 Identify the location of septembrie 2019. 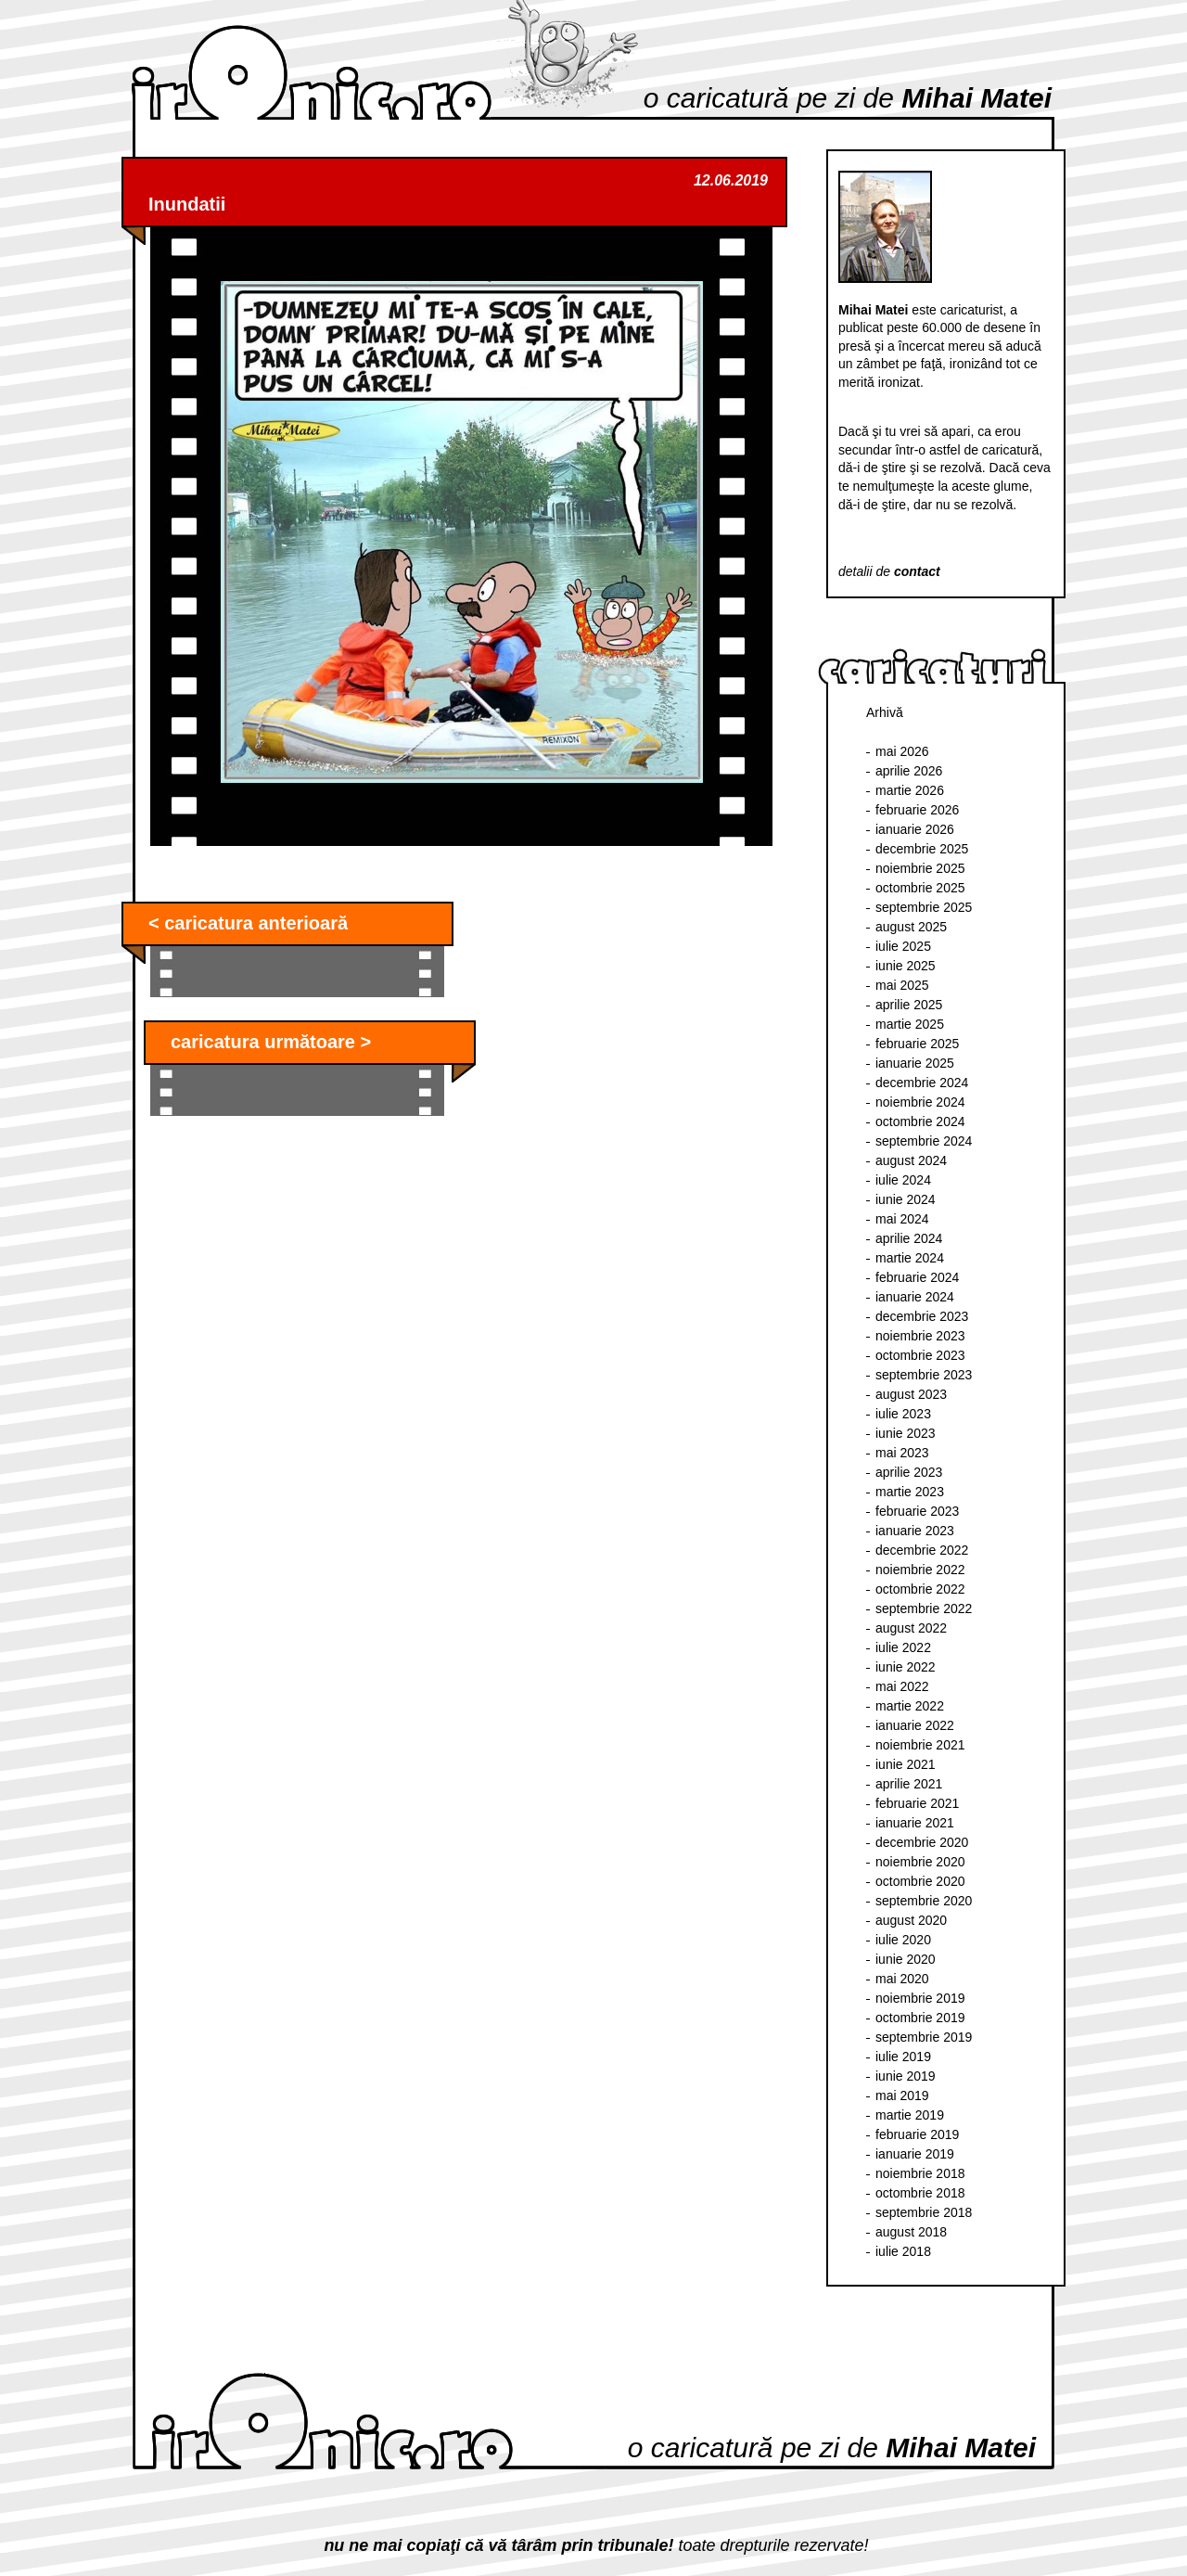
(923, 2037).